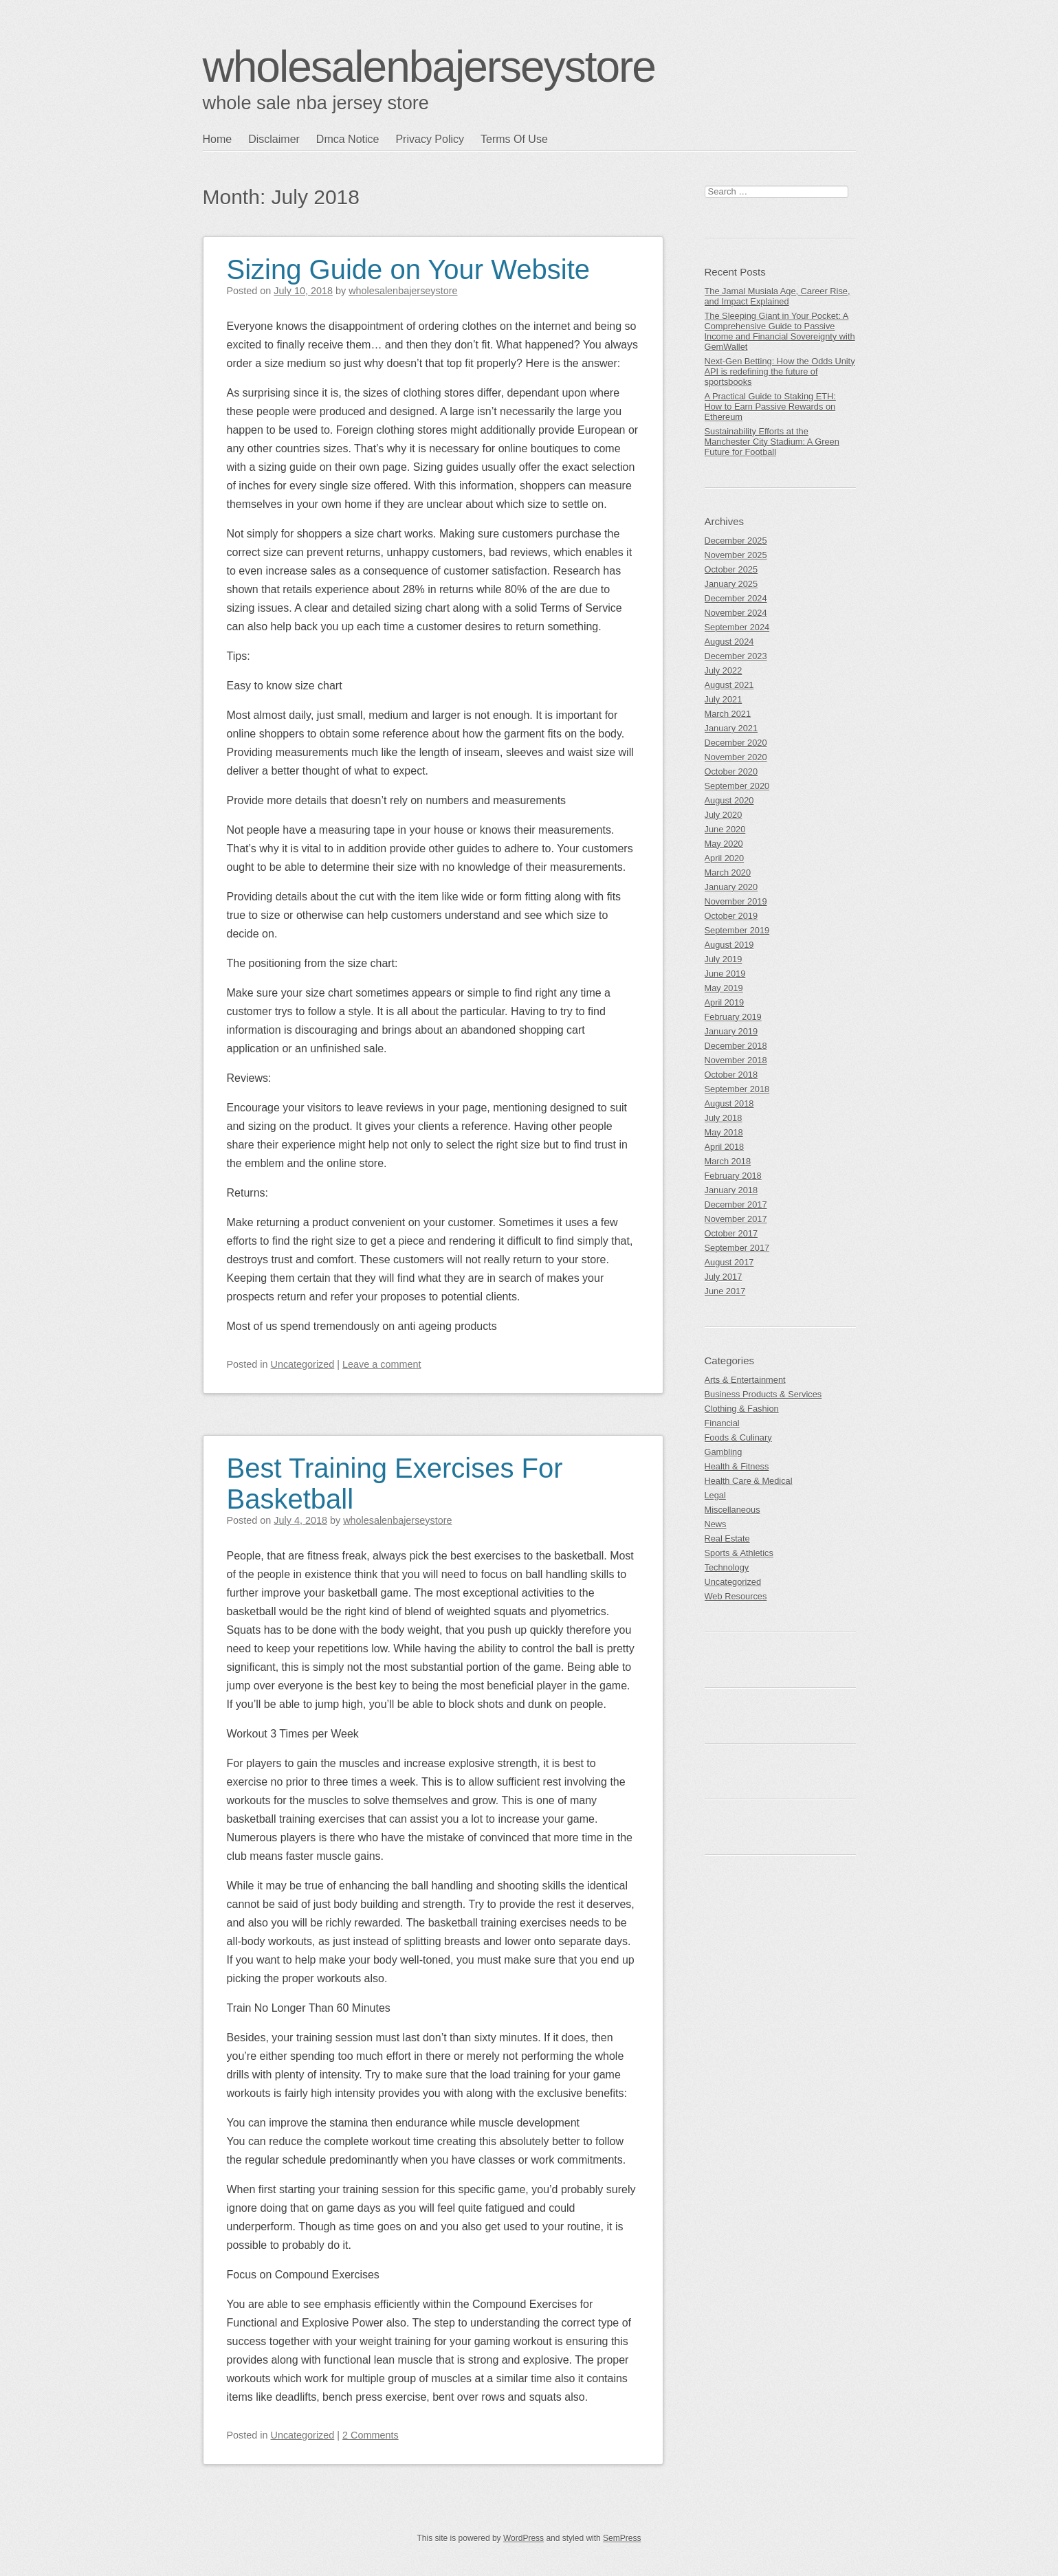 This screenshot has width=1058, height=2576. What do you see at coordinates (728, 872) in the screenshot?
I see `March 2020` at bounding box center [728, 872].